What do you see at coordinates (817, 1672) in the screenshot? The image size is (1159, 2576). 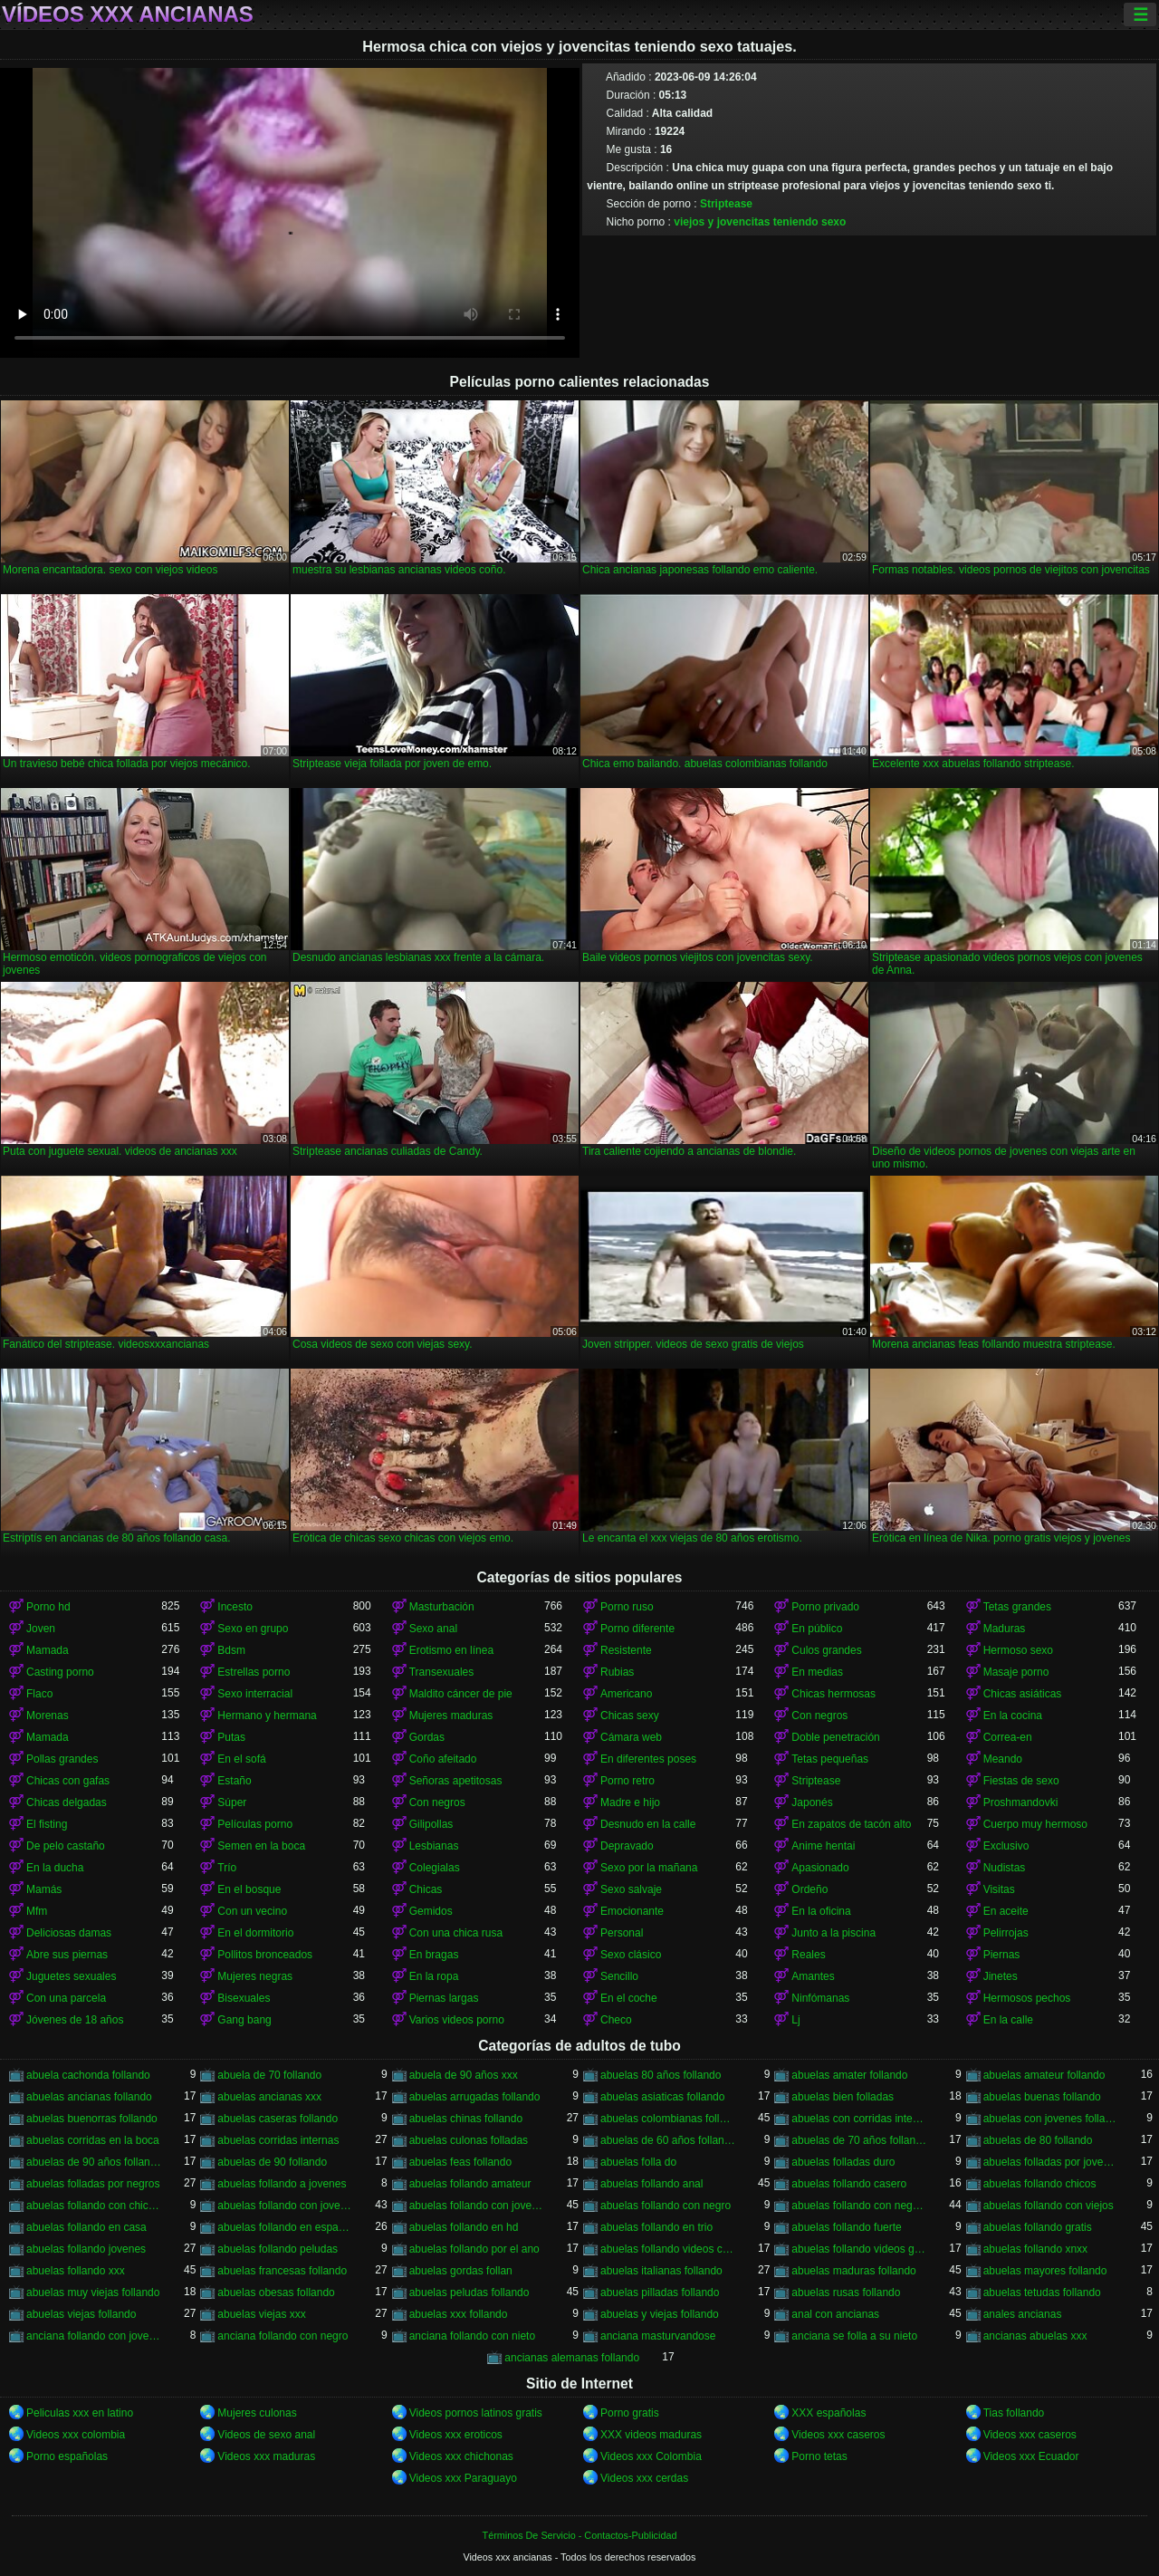 I see `En medias` at bounding box center [817, 1672].